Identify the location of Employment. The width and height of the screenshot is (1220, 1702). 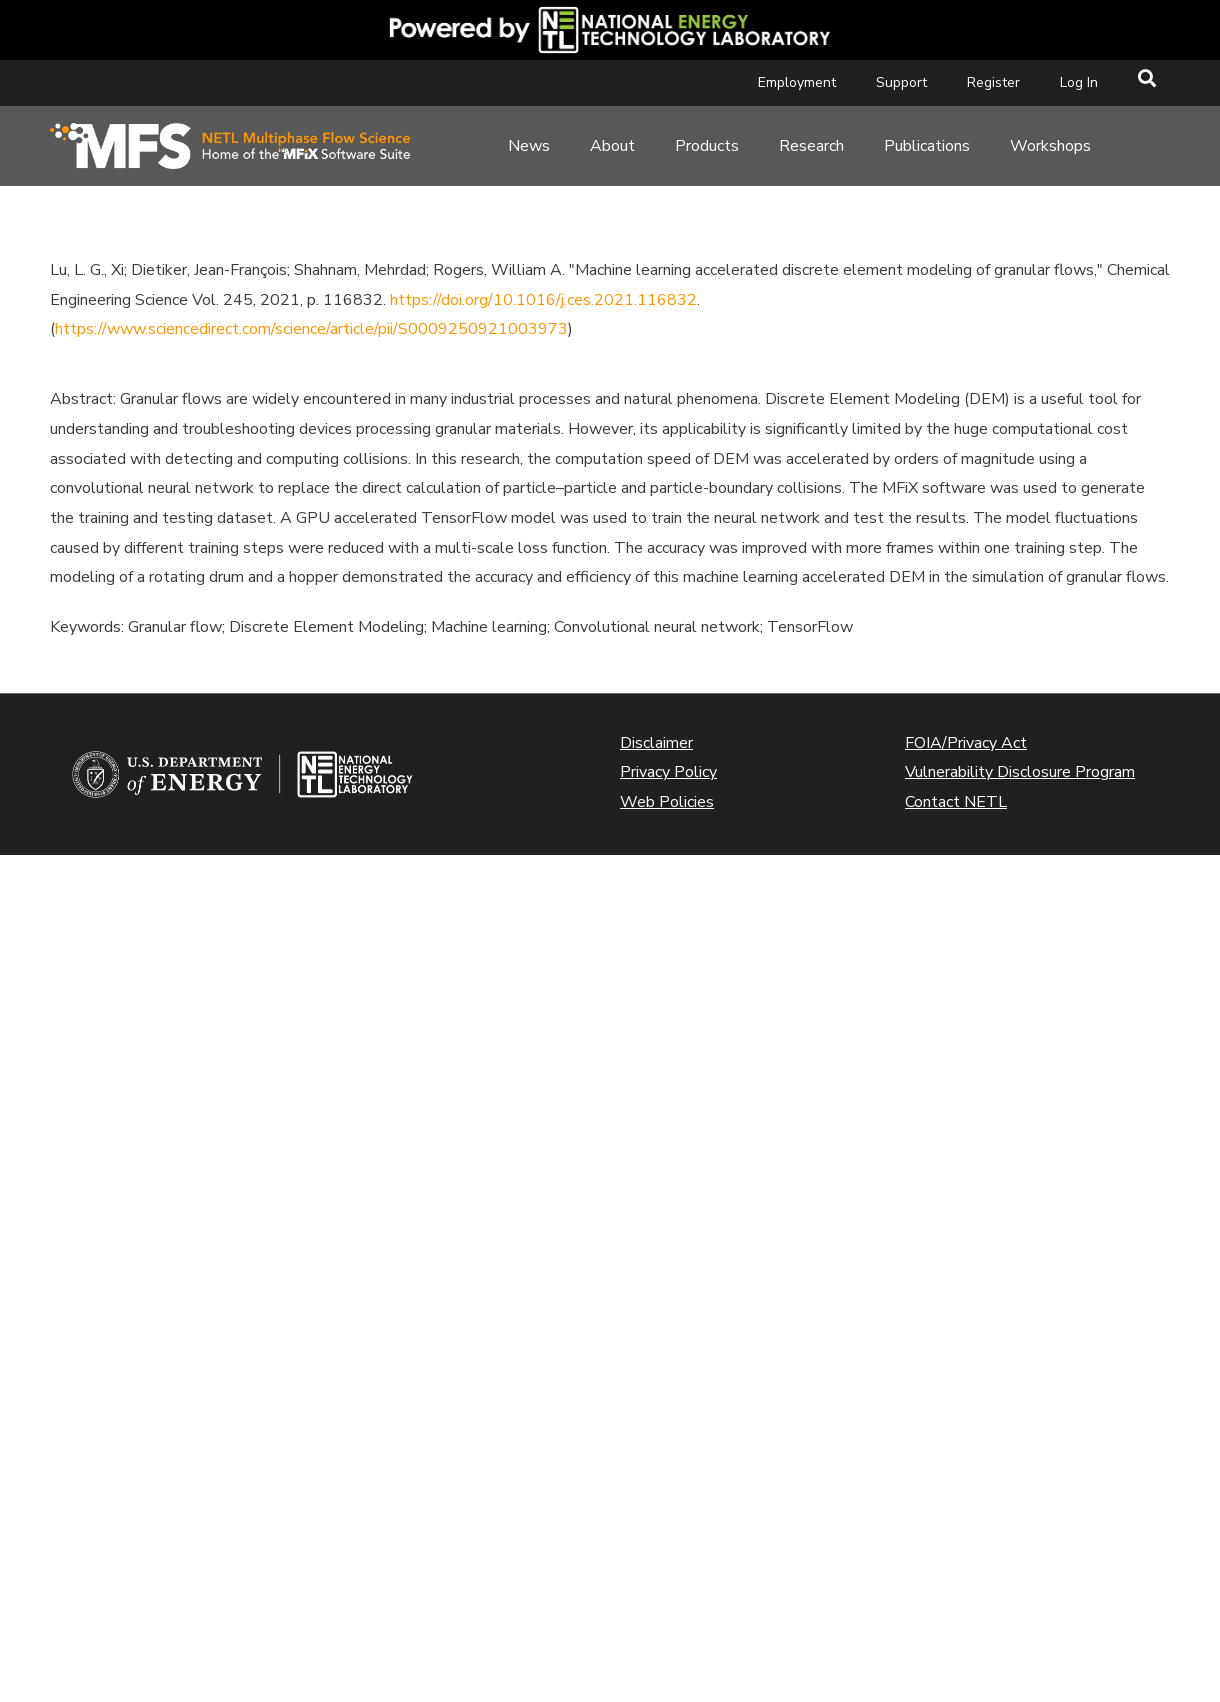
(797, 82).